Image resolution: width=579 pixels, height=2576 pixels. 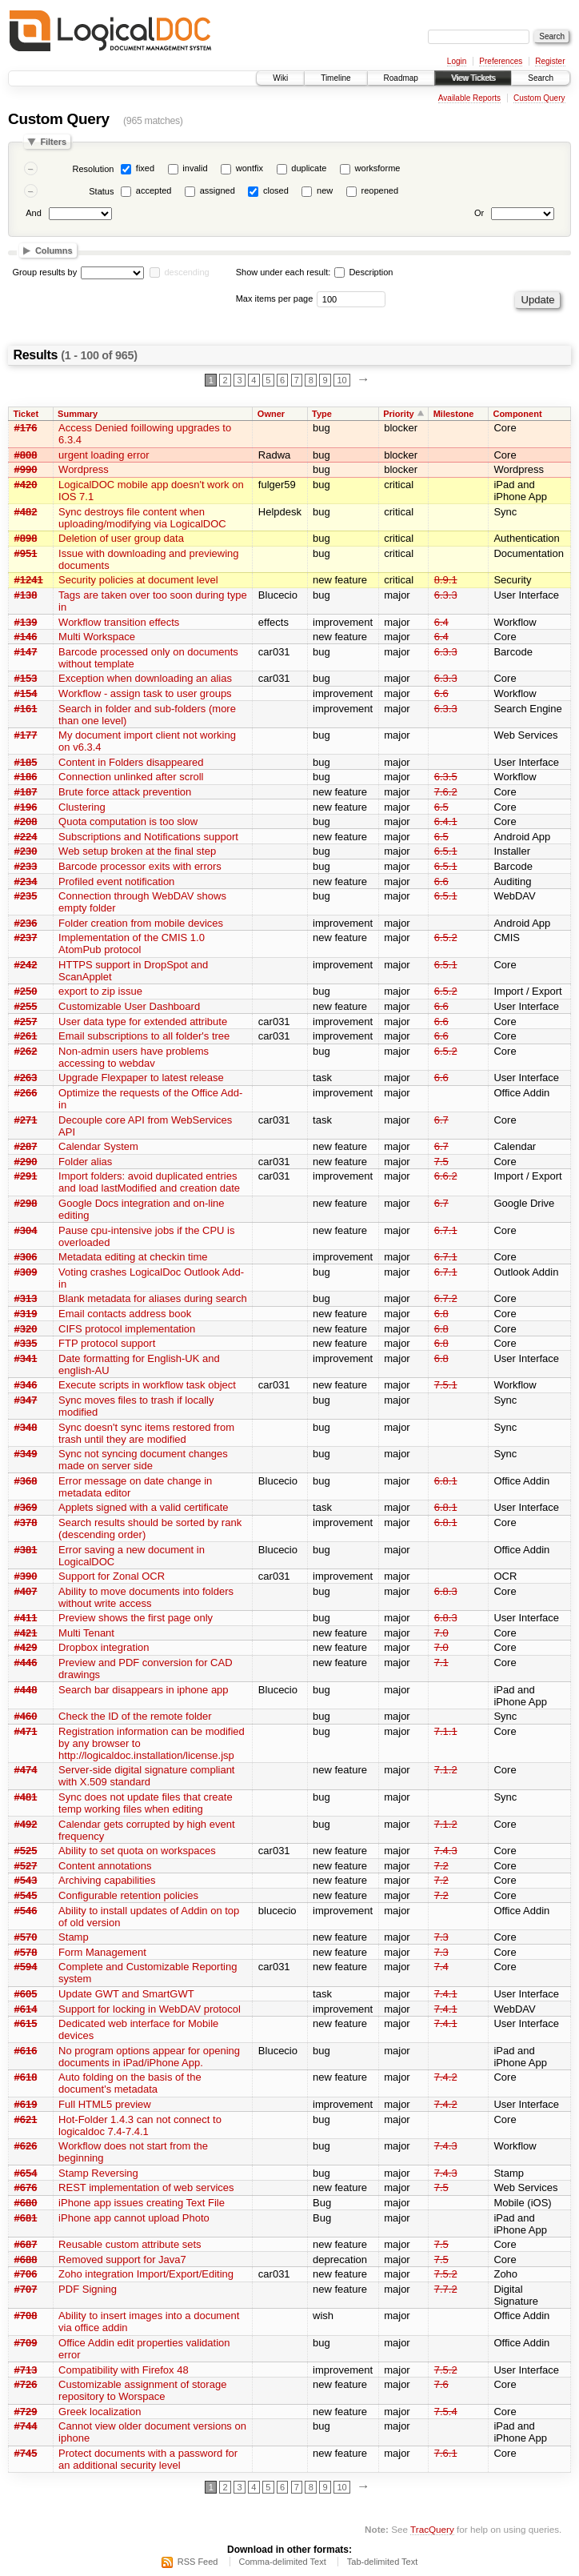 What do you see at coordinates (276, 190) in the screenshot?
I see `closed` at bounding box center [276, 190].